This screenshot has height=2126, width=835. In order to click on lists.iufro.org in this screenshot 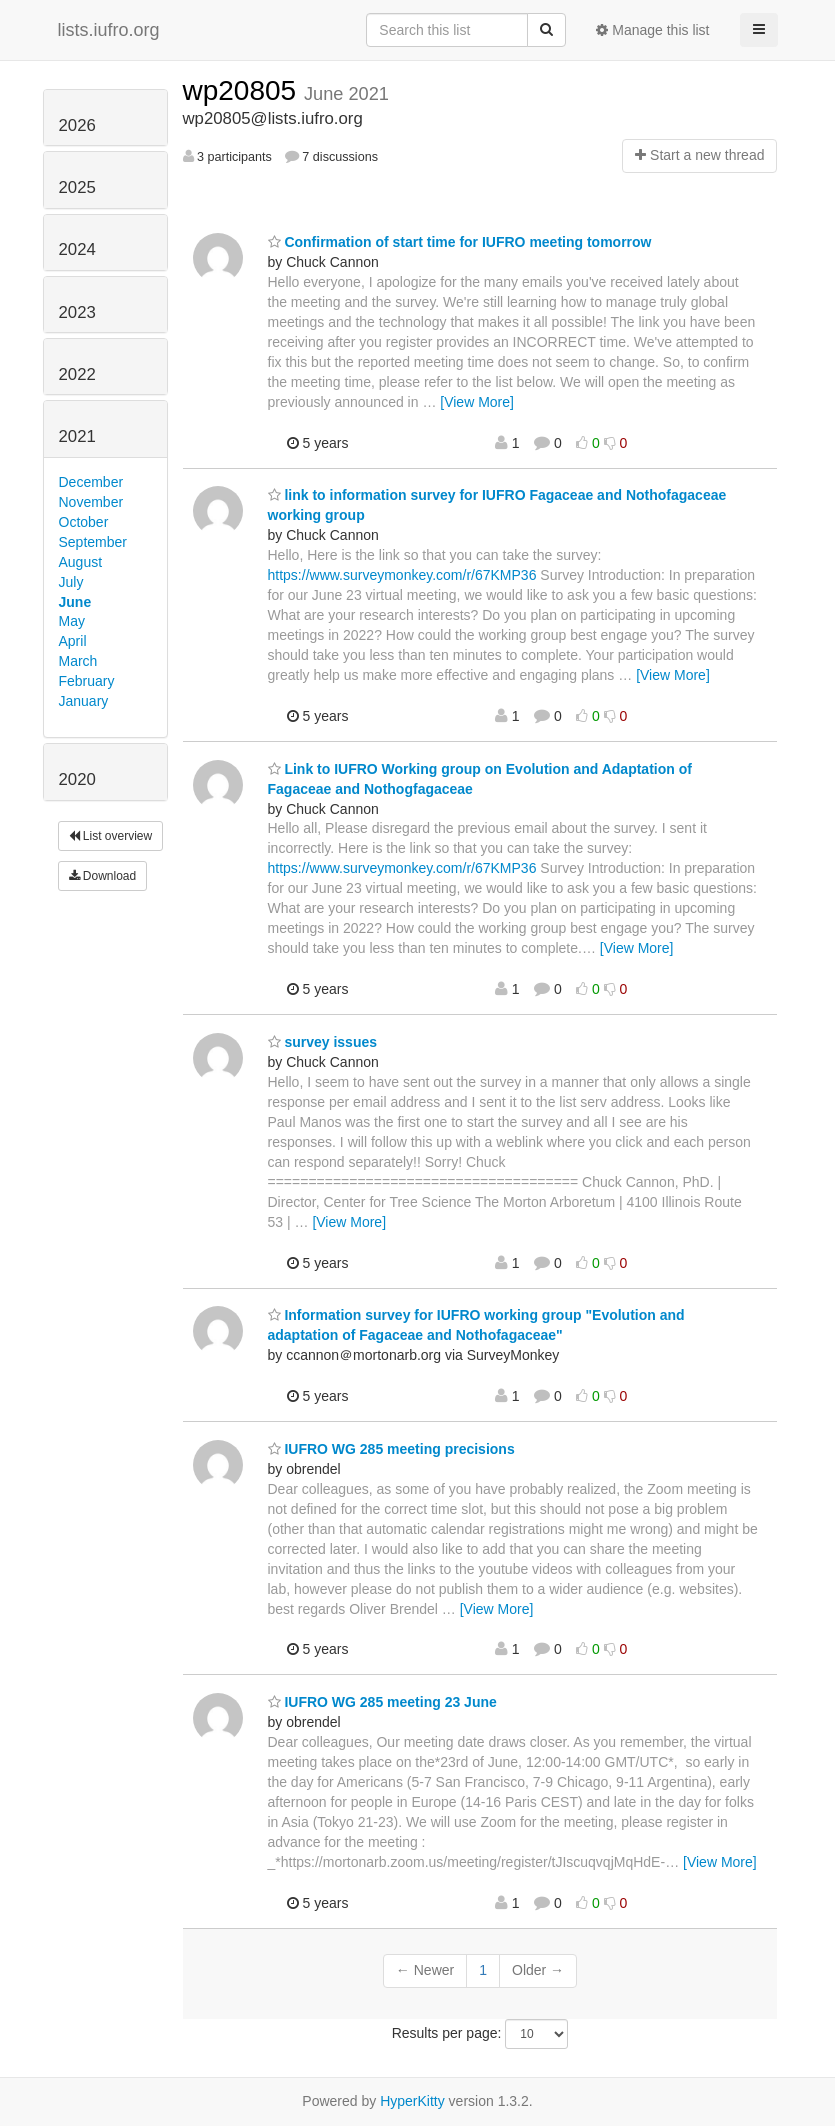, I will do `click(109, 30)`.